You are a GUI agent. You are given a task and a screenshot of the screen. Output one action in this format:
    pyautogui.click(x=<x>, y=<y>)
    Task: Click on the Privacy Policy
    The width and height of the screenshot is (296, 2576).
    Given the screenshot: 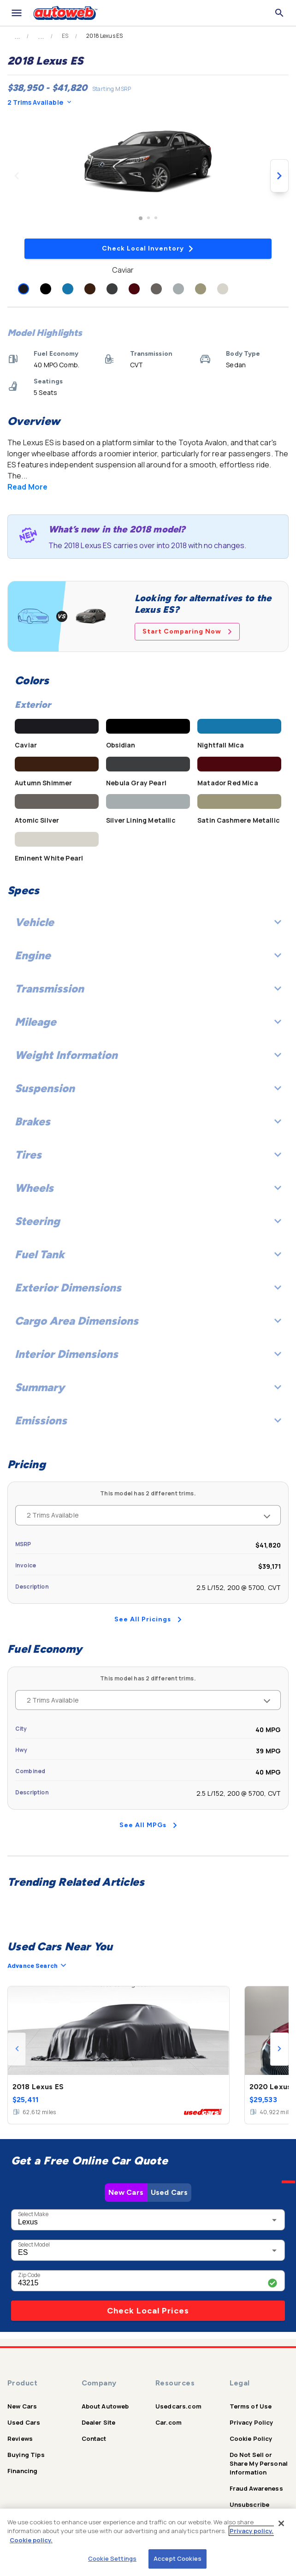 What is the action you would take?
    pyautogui.click(x=251, y=2422)
    